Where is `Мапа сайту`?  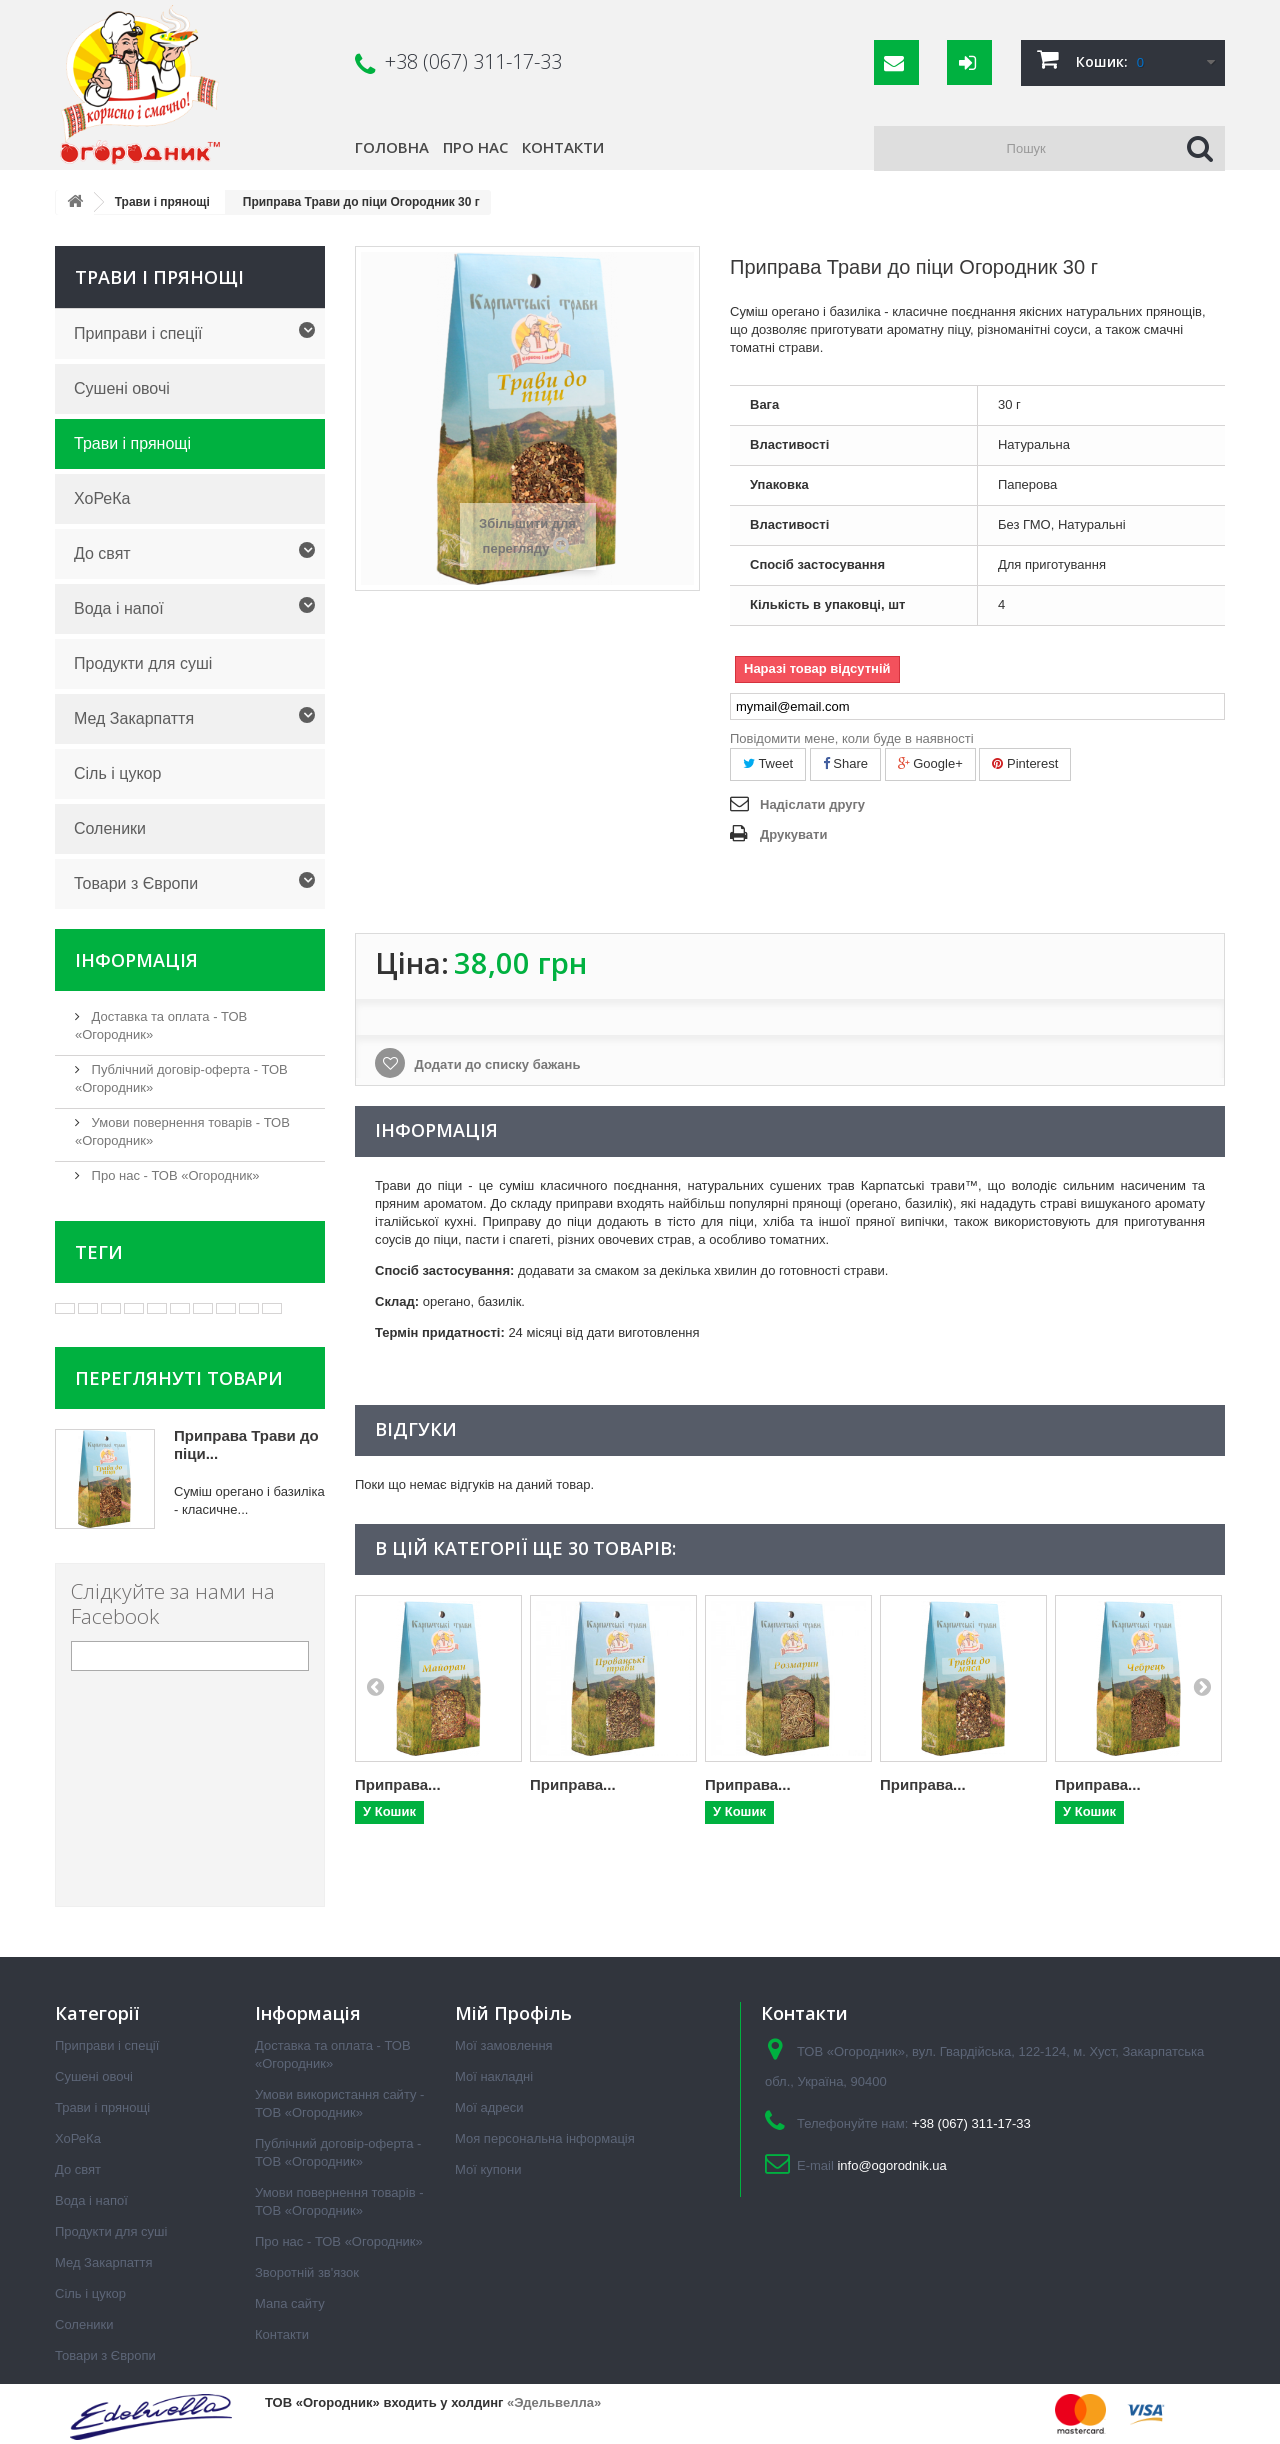 Мапа сайту is located at coordinates (290, 2303).